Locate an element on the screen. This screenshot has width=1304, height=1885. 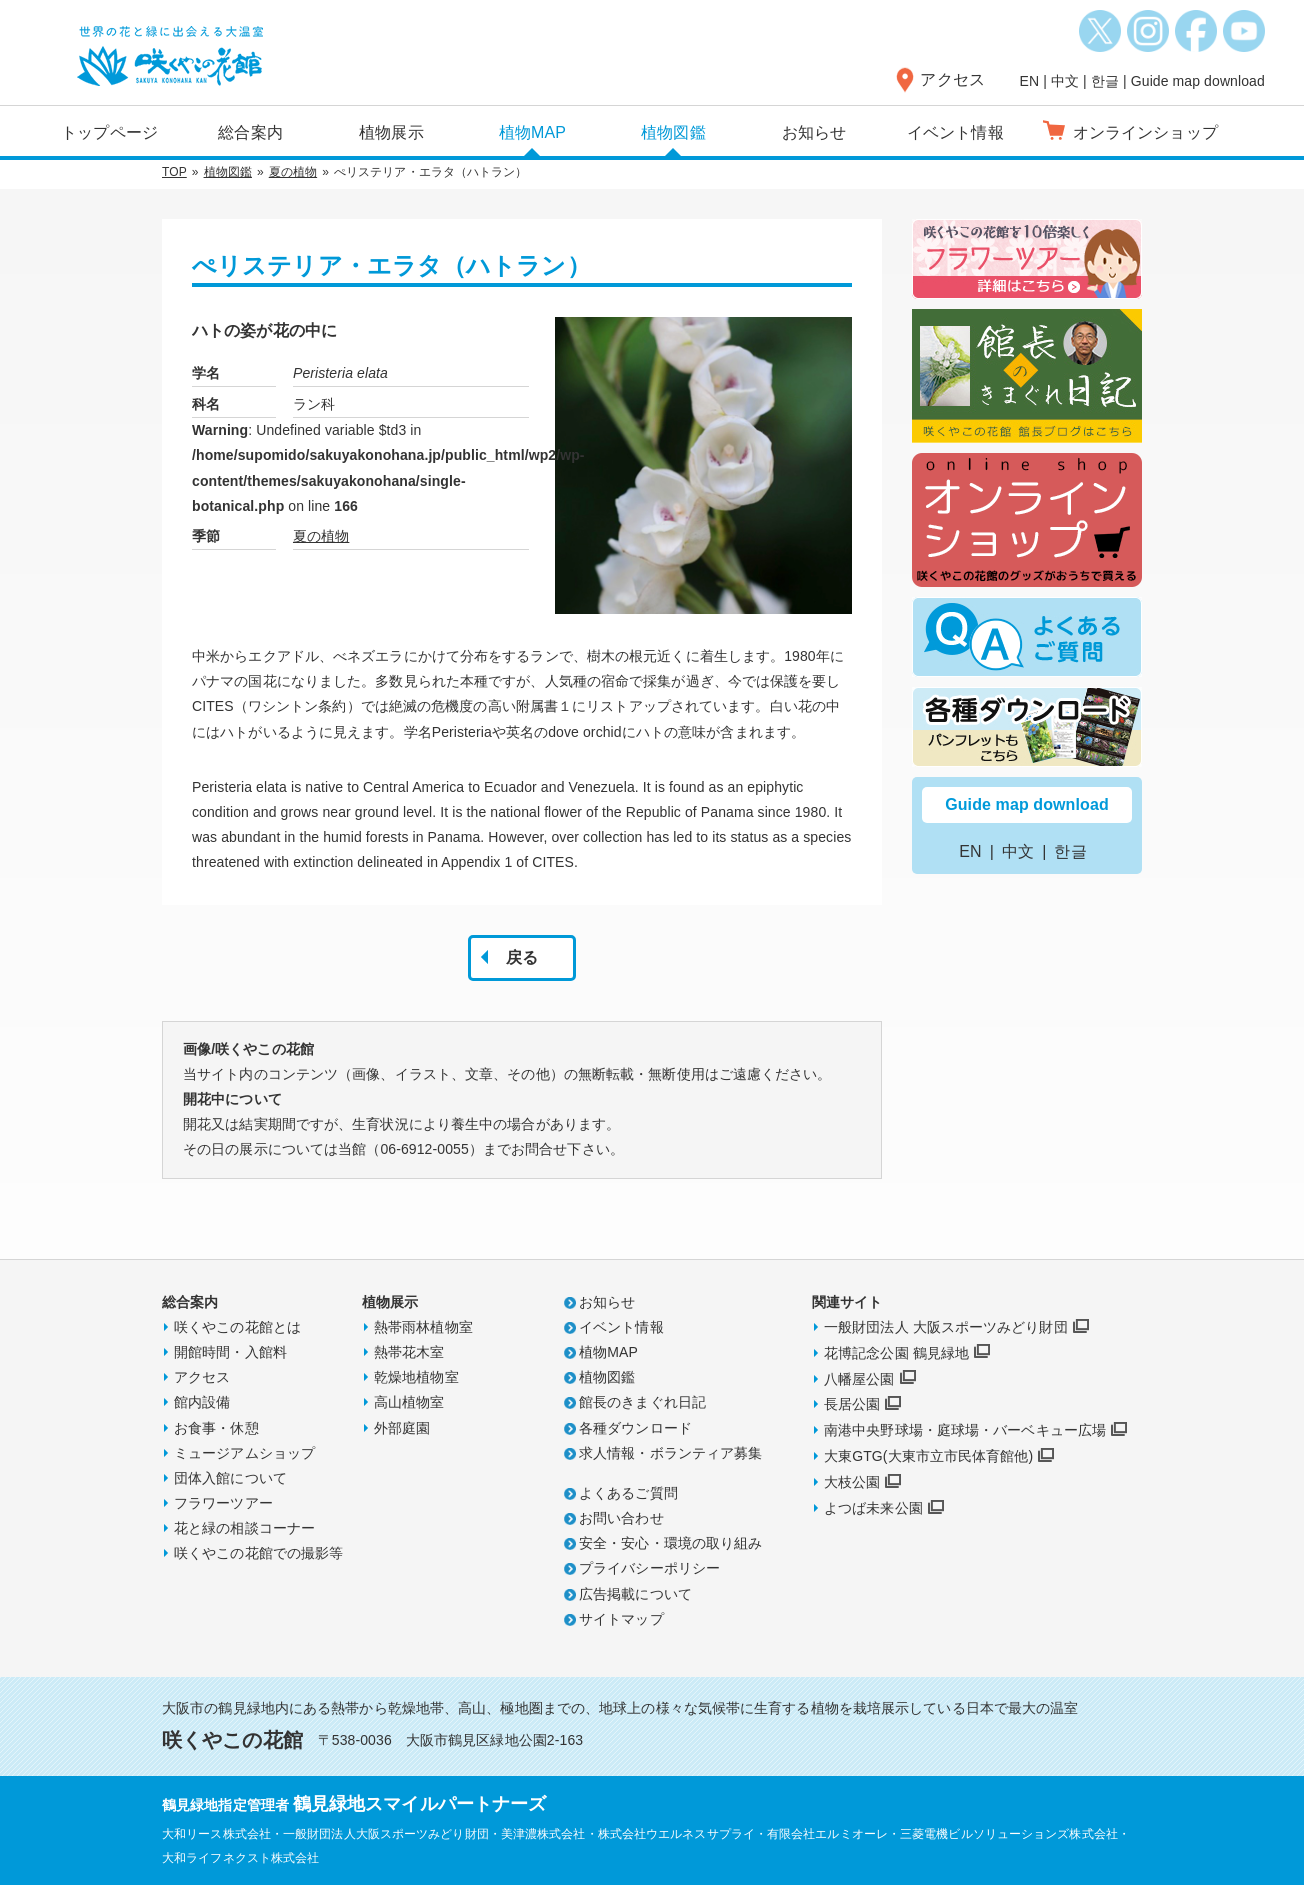
咲くやこの花館とは is located at coordinates (237, 1327).